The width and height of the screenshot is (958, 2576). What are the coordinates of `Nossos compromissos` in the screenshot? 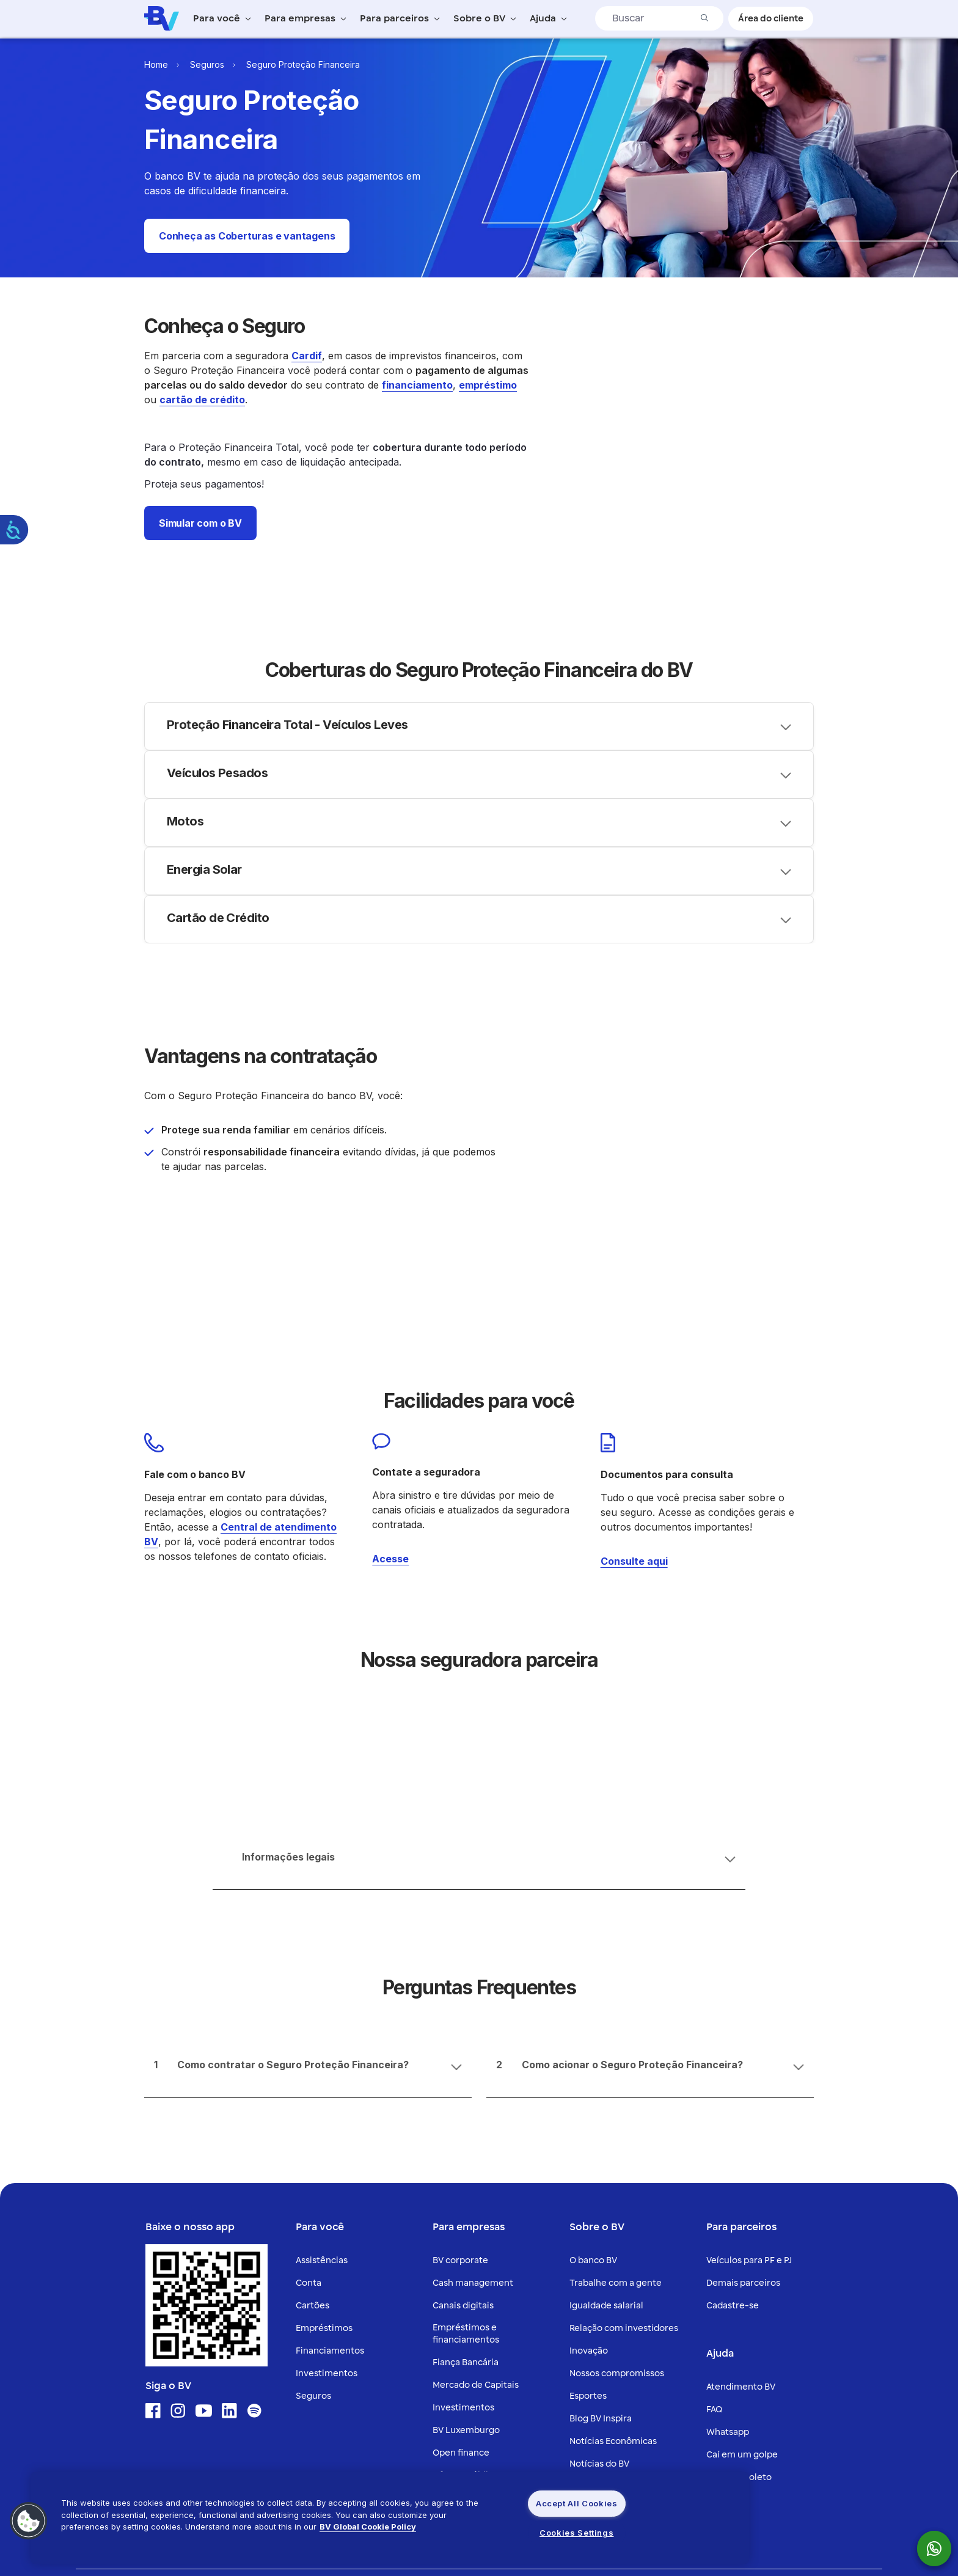 It's located at (616, 2174).